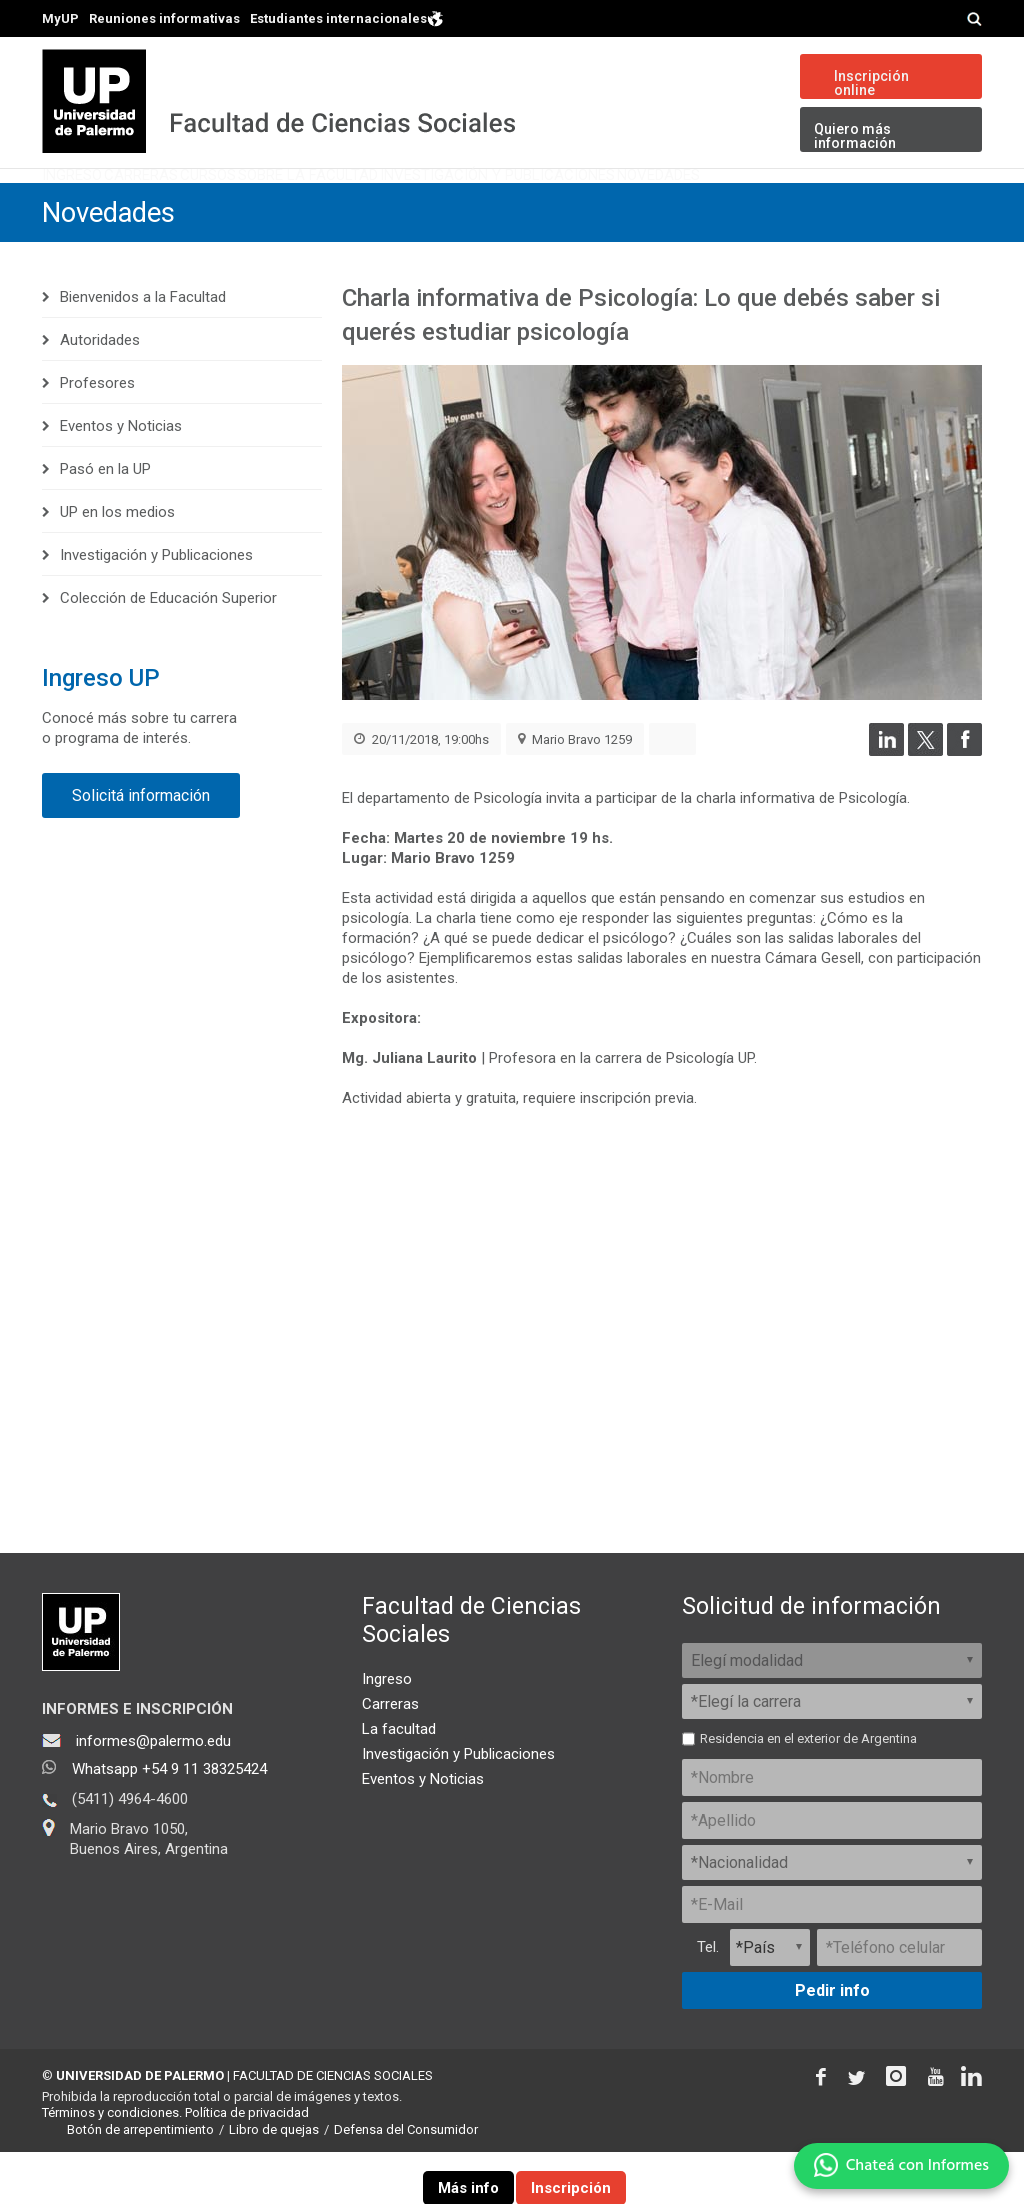 The image size is (1024, 2204). Describe the element at coordinates (460, 204) in the screenshot. I see `Sobre la Facultad` at that location.